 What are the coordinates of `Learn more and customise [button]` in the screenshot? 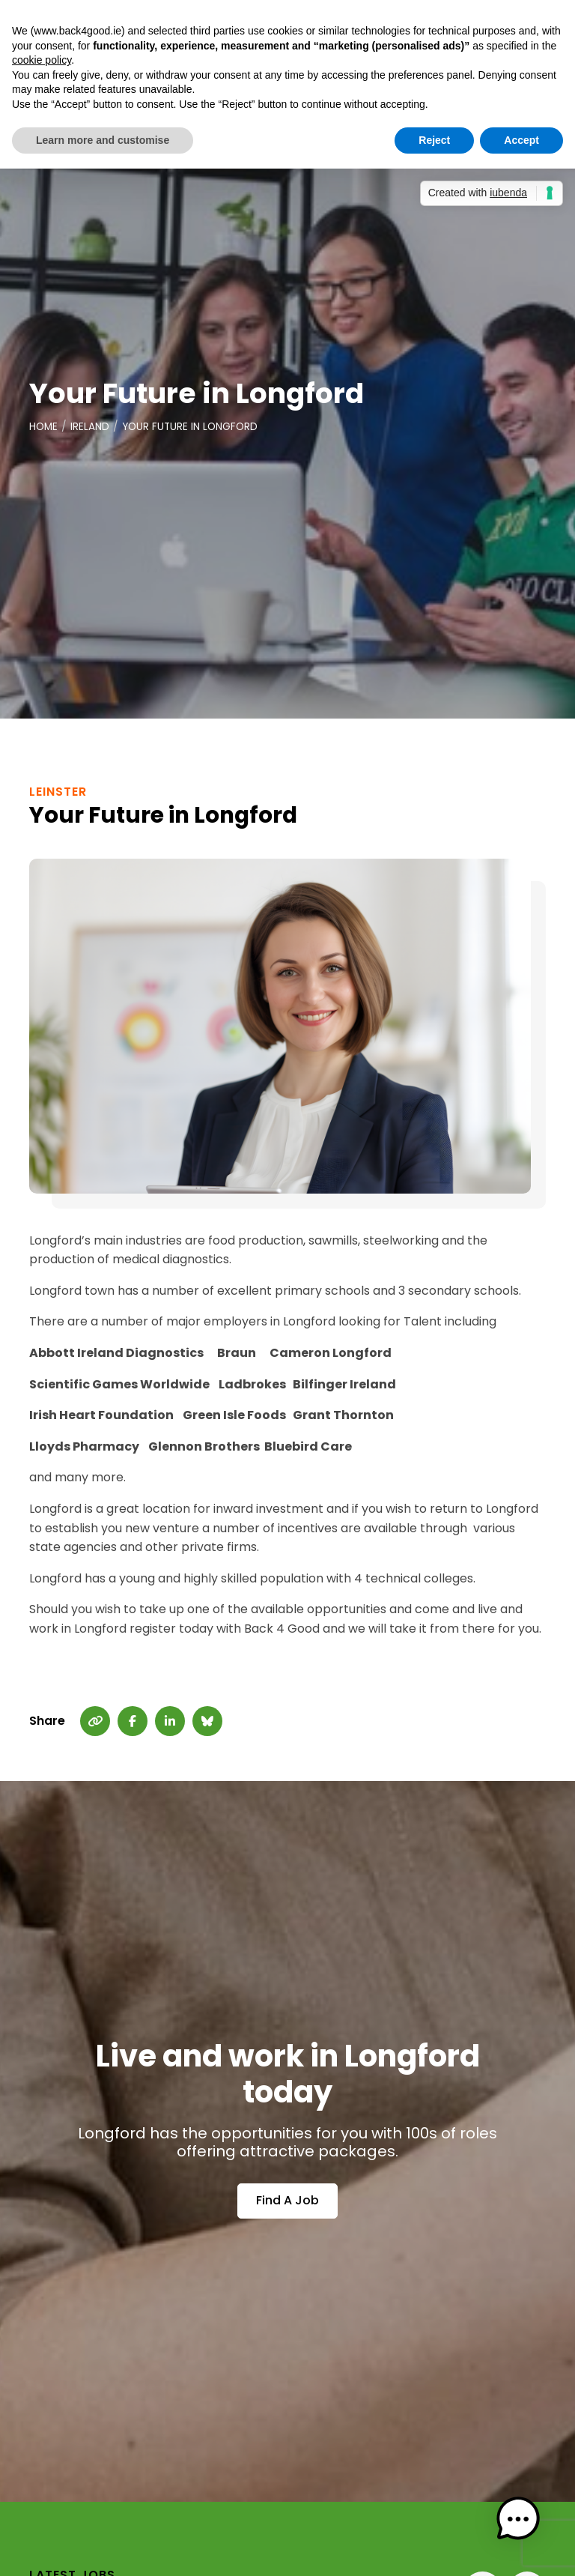 It's located at (102, 140).